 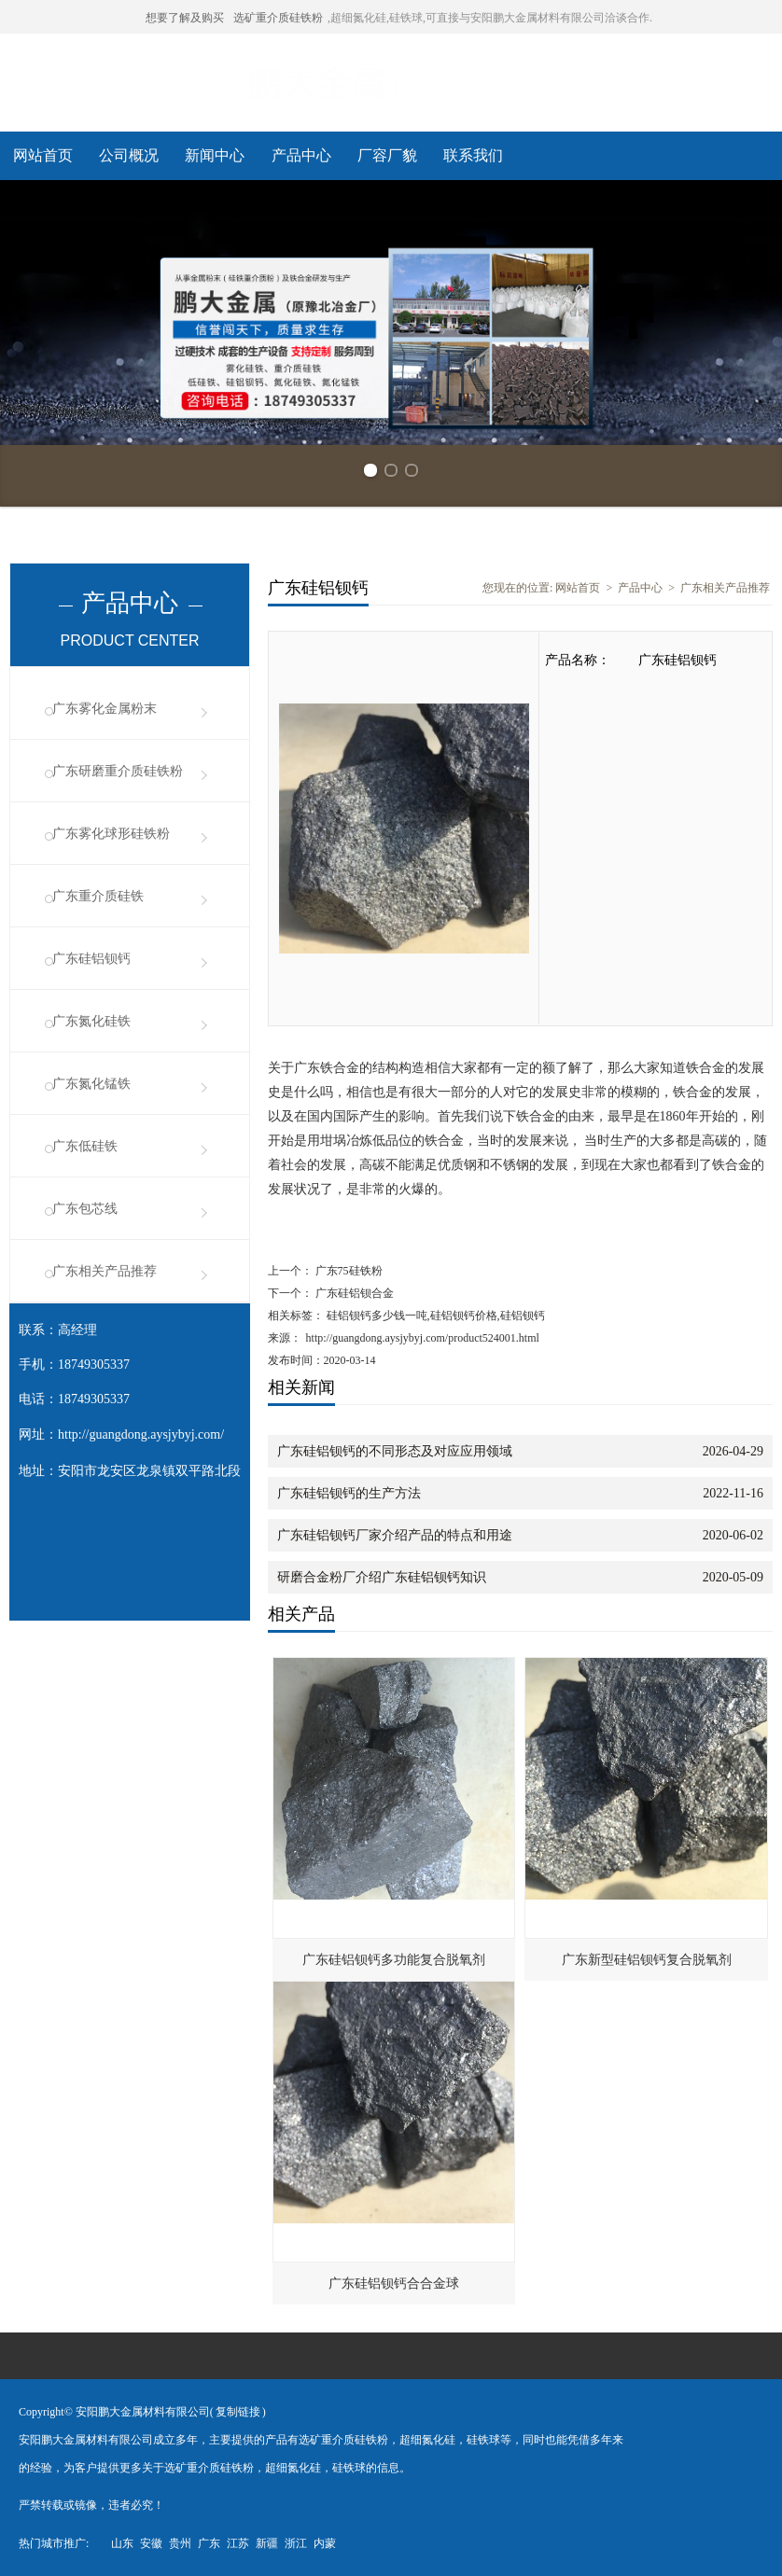 What do you see at coordinates (267, 2543) in the screenshot?
I see `新疆` at bounding box center [267, 2543].